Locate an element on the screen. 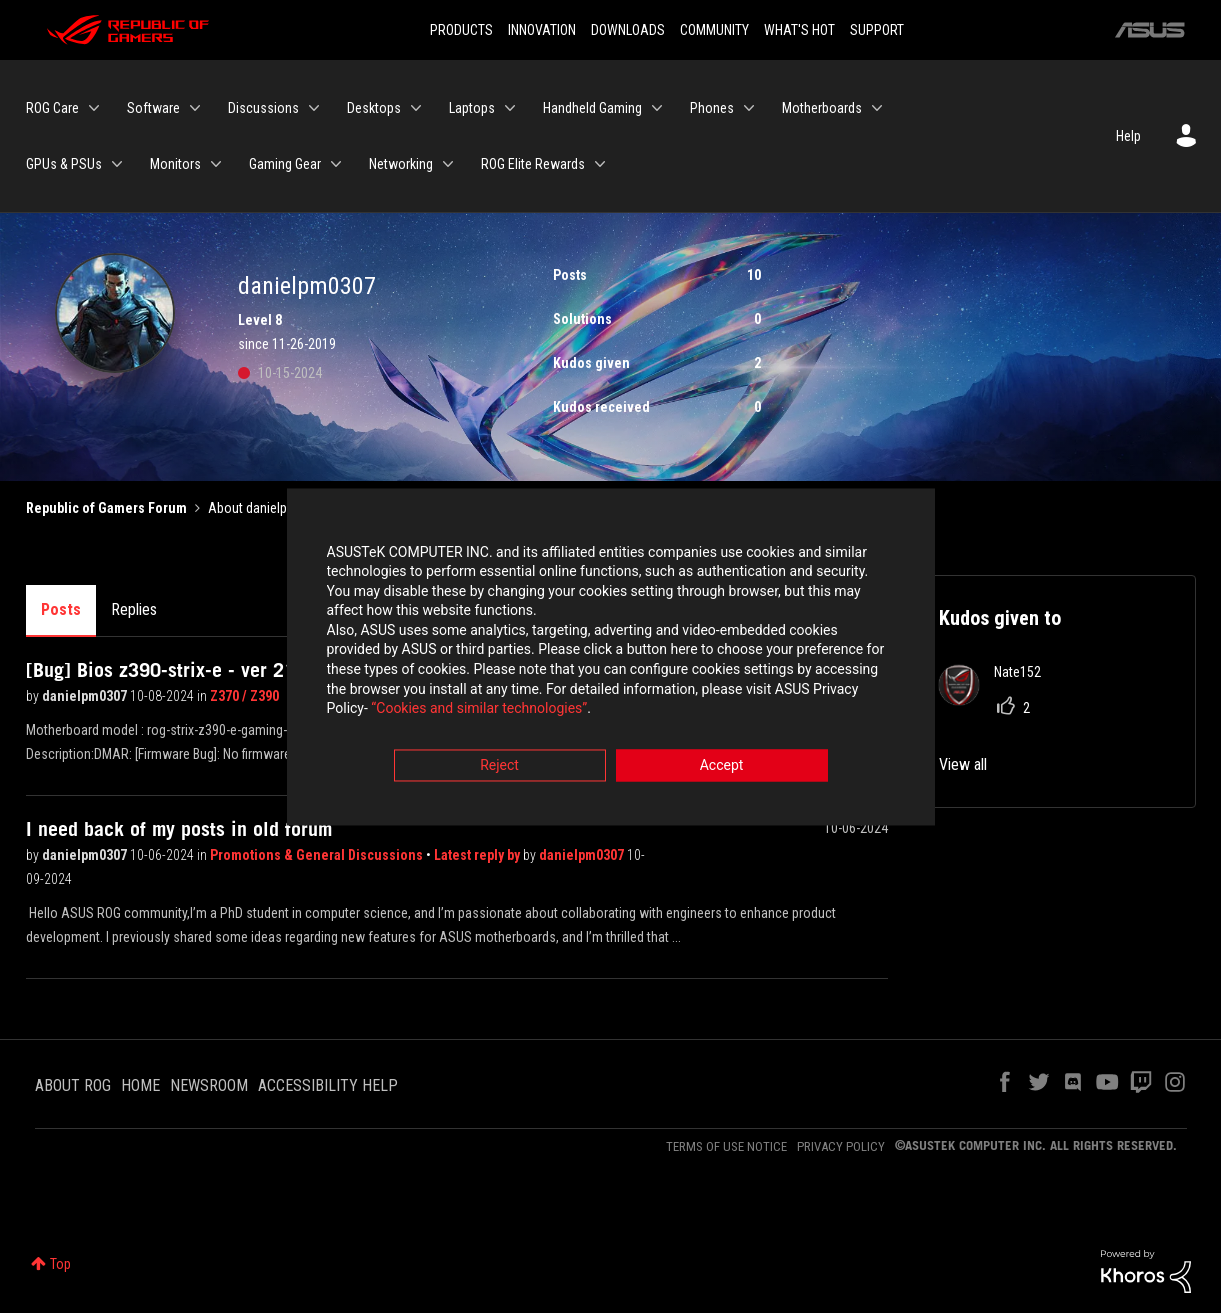  [Bug] Bios z390-strix-e - ver 2101 is located at coordinates (171, 670).